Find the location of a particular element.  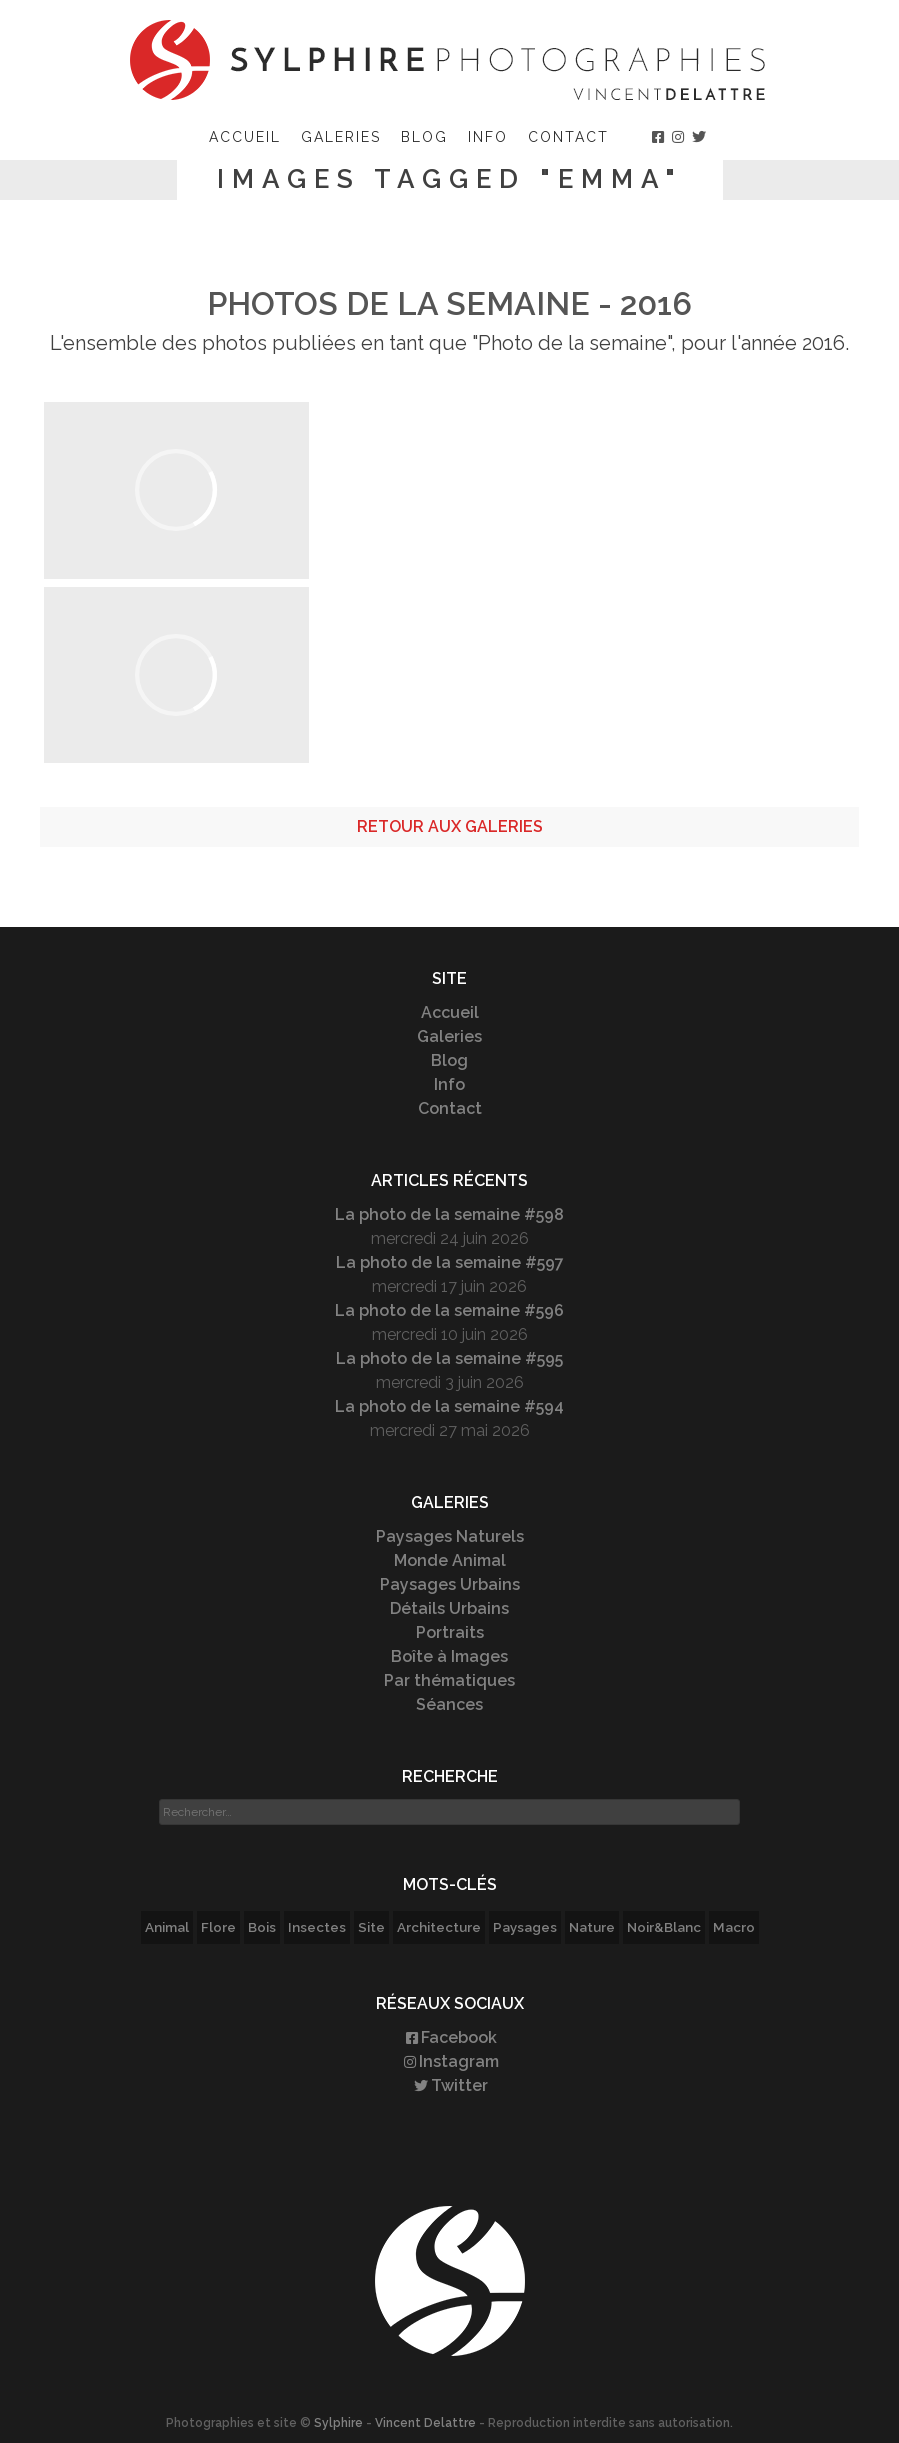

Paysages Naturels is located at coordinates (450, 1536).